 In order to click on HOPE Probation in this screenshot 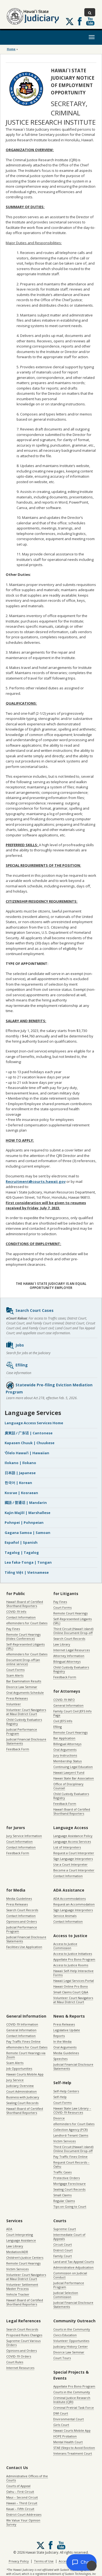, I will do `click(65, 2436)`.